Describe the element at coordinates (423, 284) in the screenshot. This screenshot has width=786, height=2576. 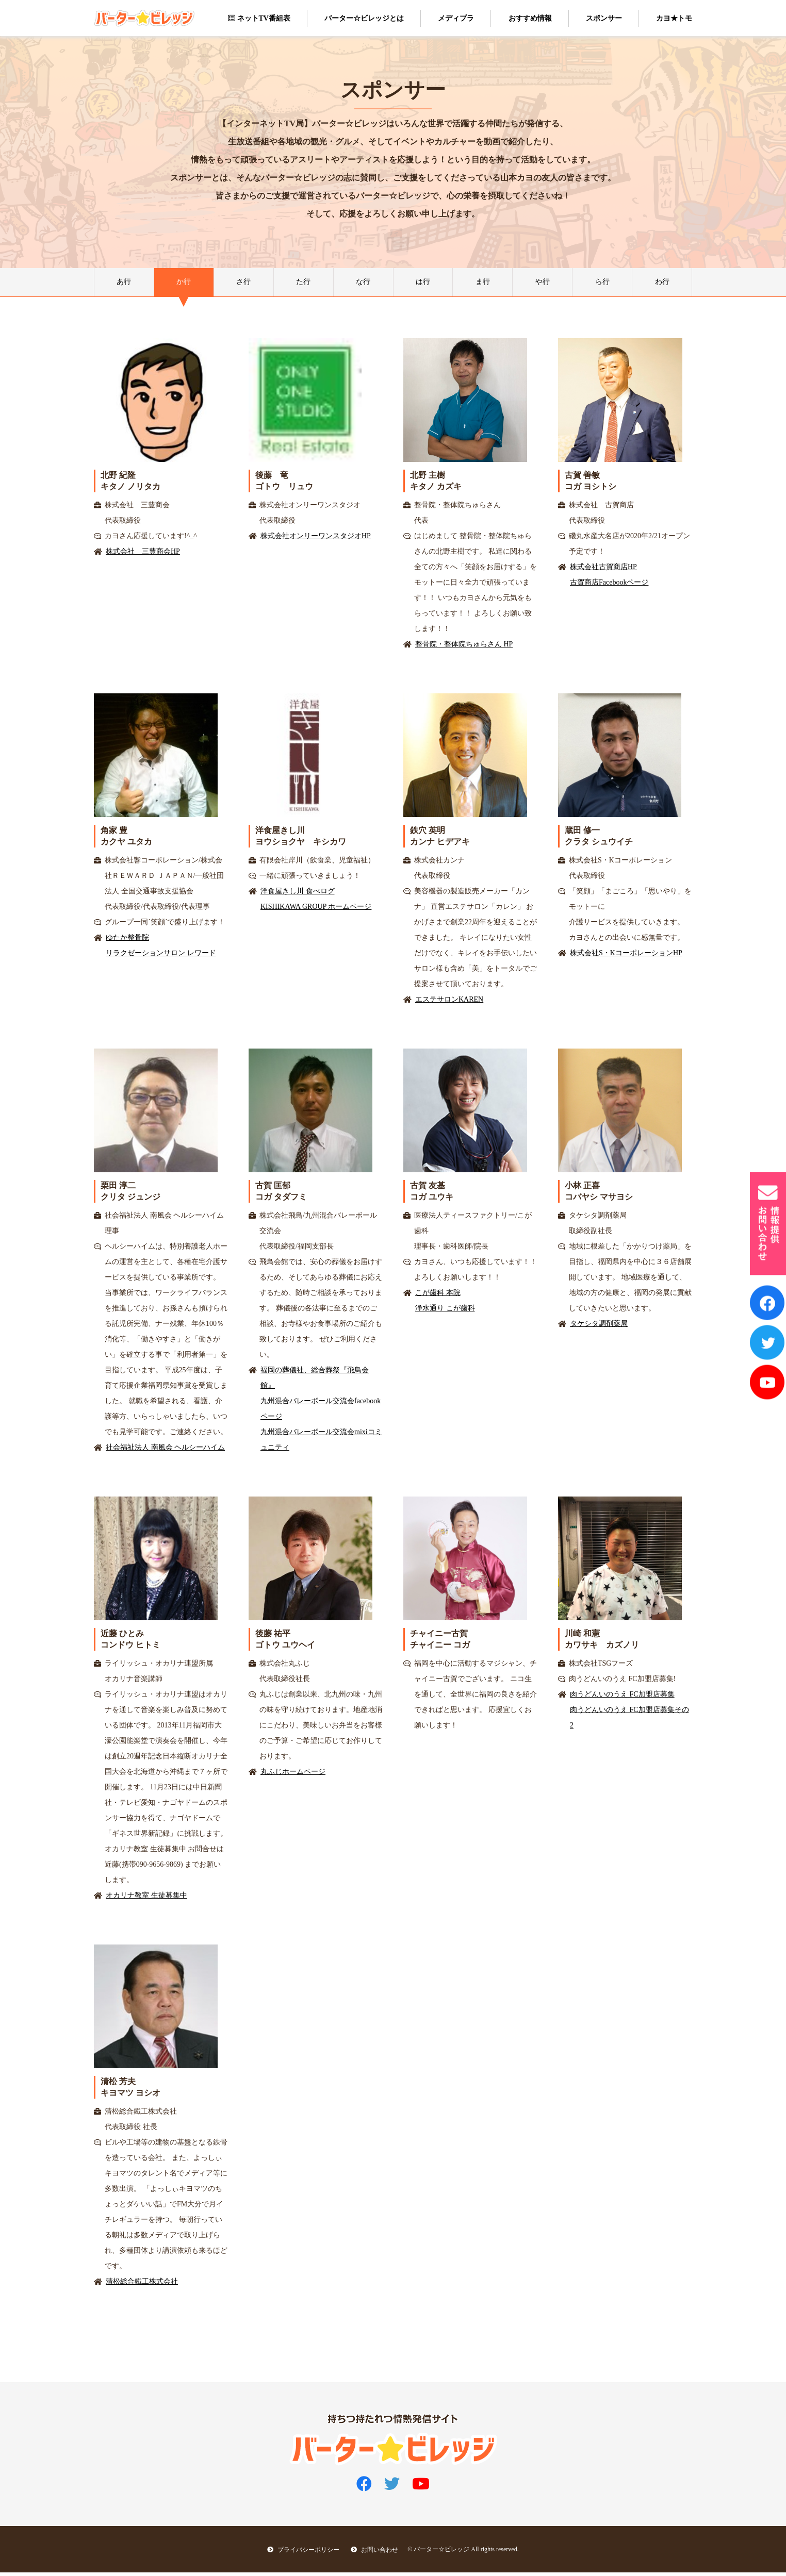
I see `は行` at that location.